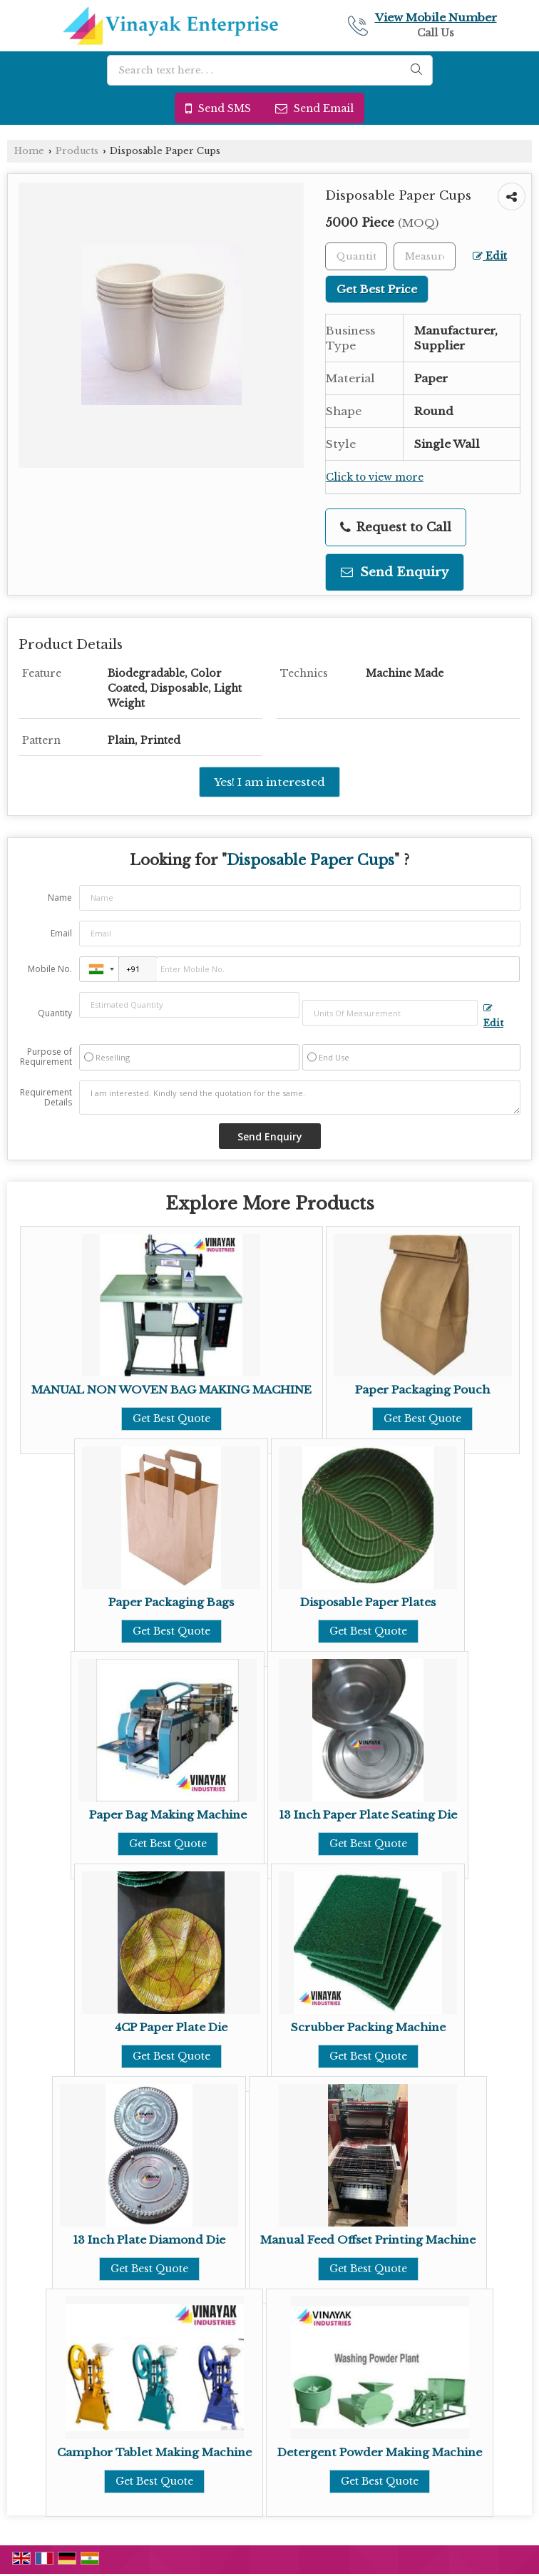 Image resolution: width=539 pixels, height=2576 pixels. I want to click on Paper Bag Making Machine, so click(168, 1814).